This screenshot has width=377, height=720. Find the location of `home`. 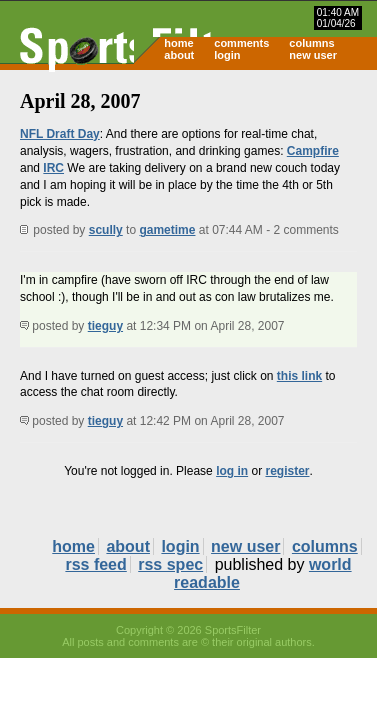

home is located at coordinates (178, 43).